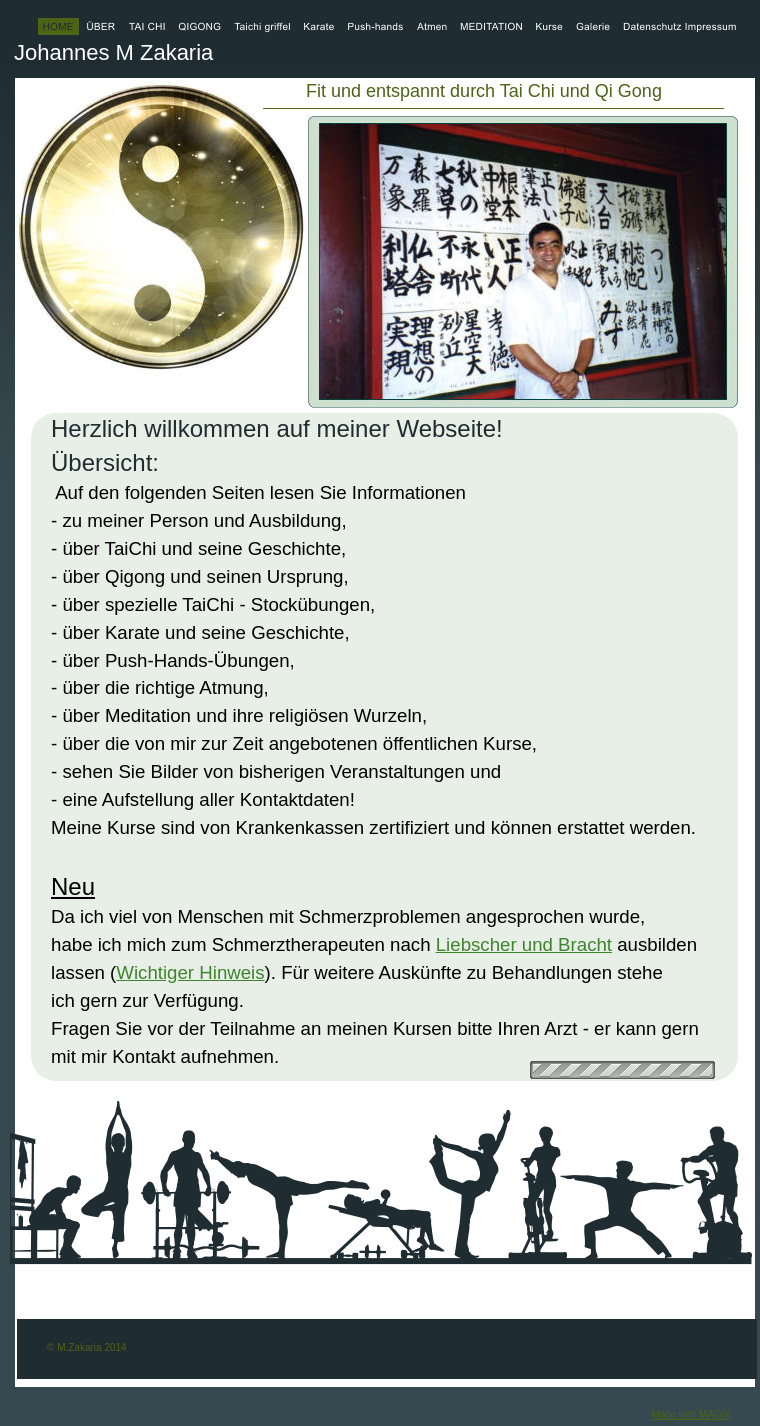 The height and width of the screenshot is (1426, 760). What do you see at coordinates (524, 944) in the screenshot?
I see `Liebscher und Bracht` at bounding box center [524, 944].